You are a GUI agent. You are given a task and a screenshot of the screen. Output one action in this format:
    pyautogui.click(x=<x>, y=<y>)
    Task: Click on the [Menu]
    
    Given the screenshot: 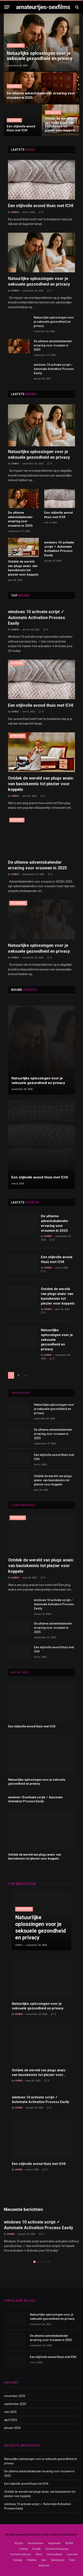 What is the action you would take?
    pyautogui.click(x=7, y=7)
    